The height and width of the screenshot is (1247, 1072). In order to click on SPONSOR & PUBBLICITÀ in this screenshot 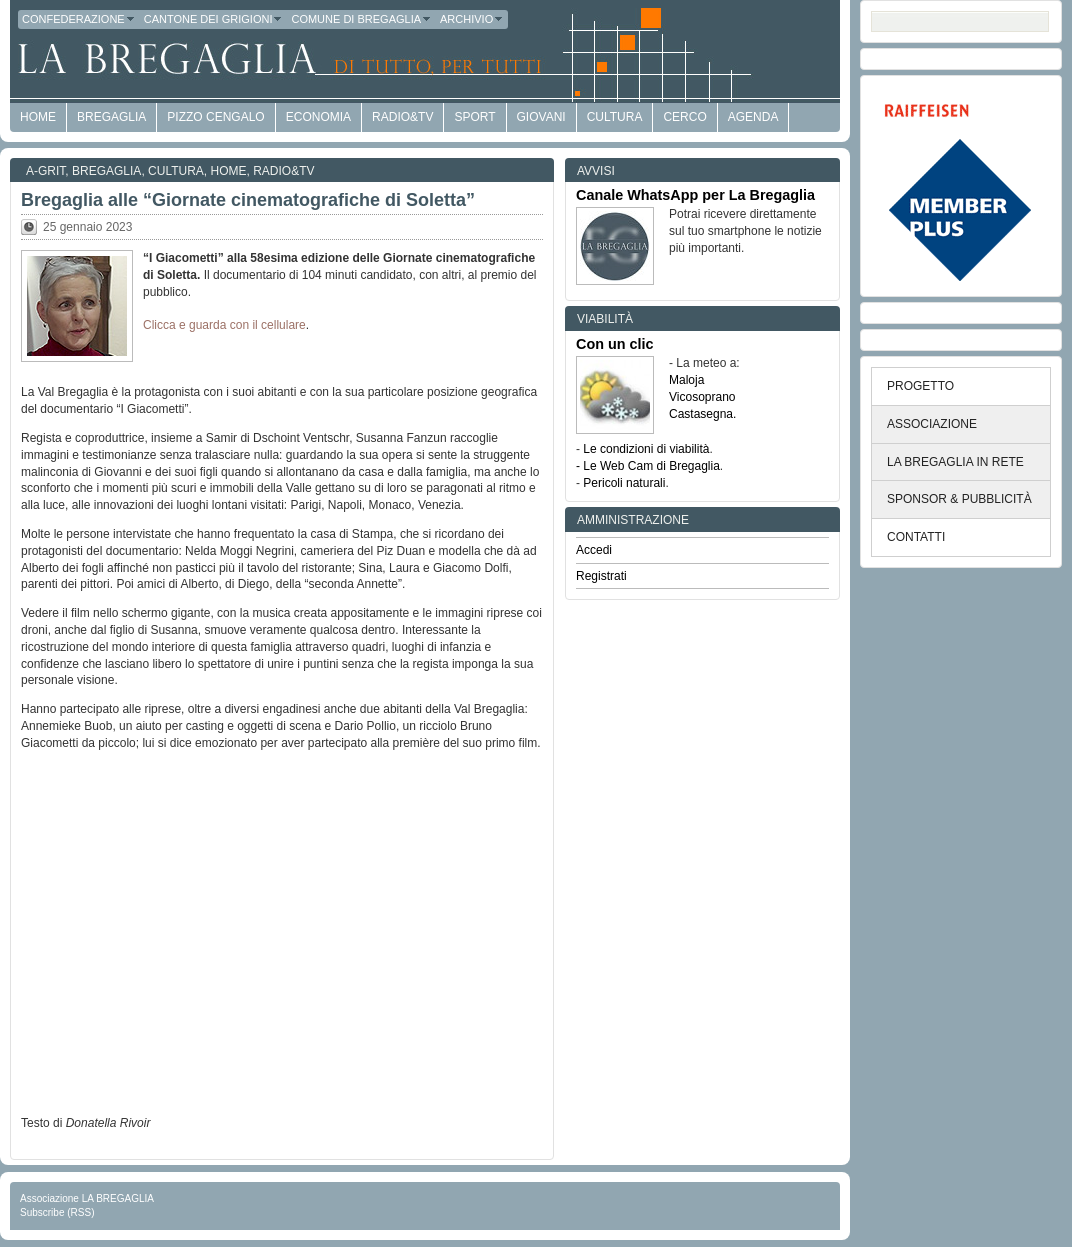, I will do `click(959, 499)`.